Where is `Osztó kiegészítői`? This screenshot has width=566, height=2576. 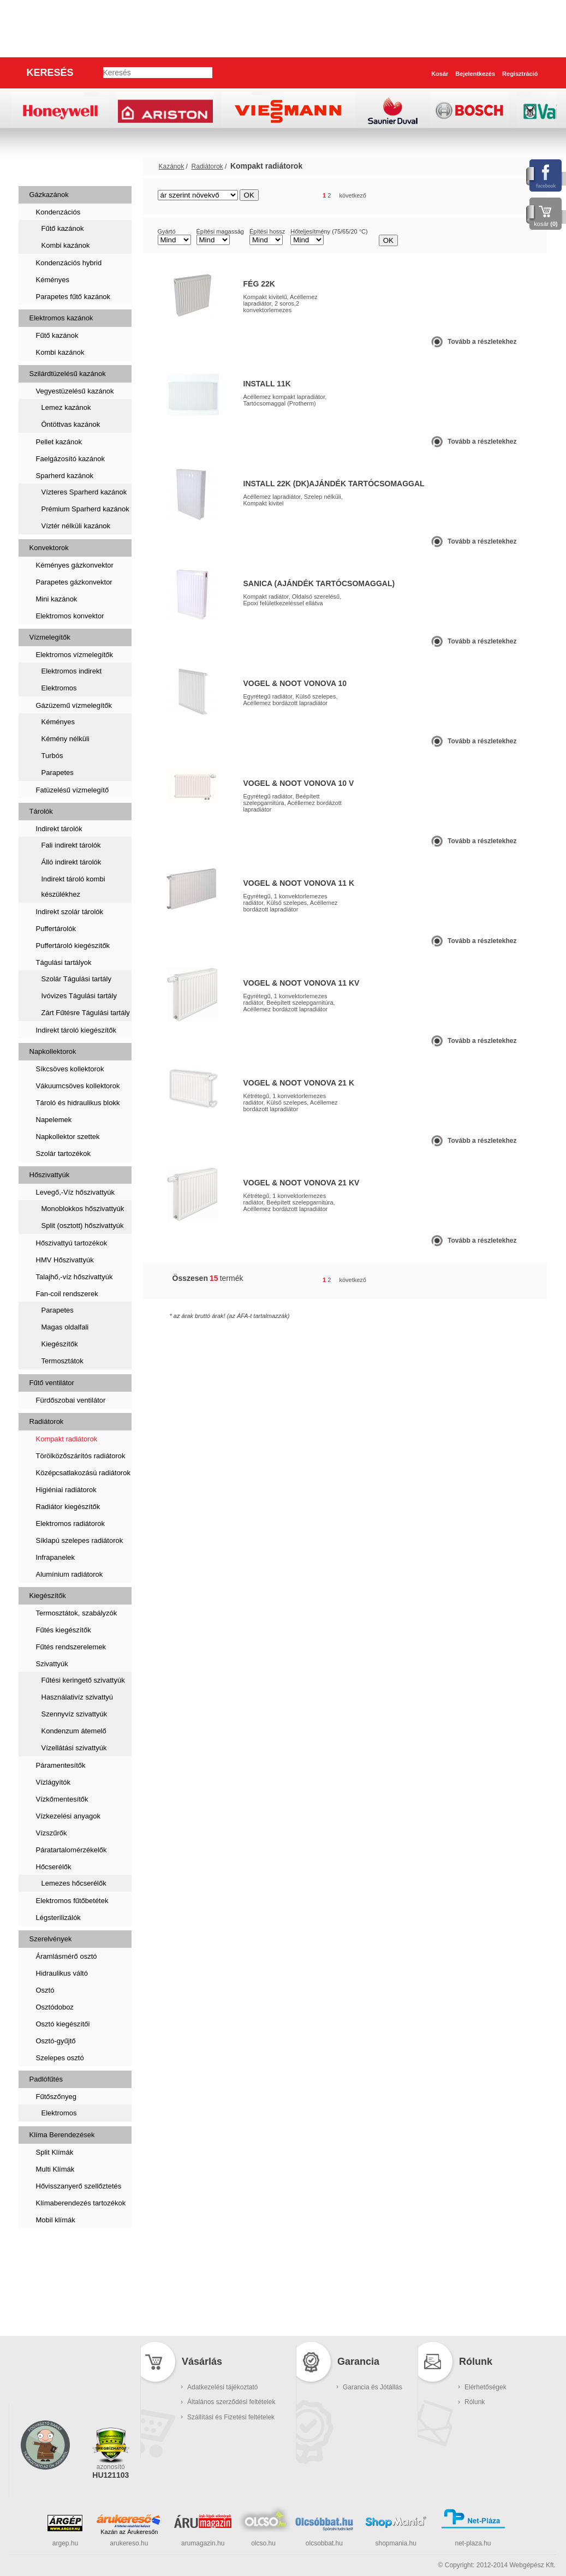
Osztó kiegészítői is located at coordinates (63, 2024).